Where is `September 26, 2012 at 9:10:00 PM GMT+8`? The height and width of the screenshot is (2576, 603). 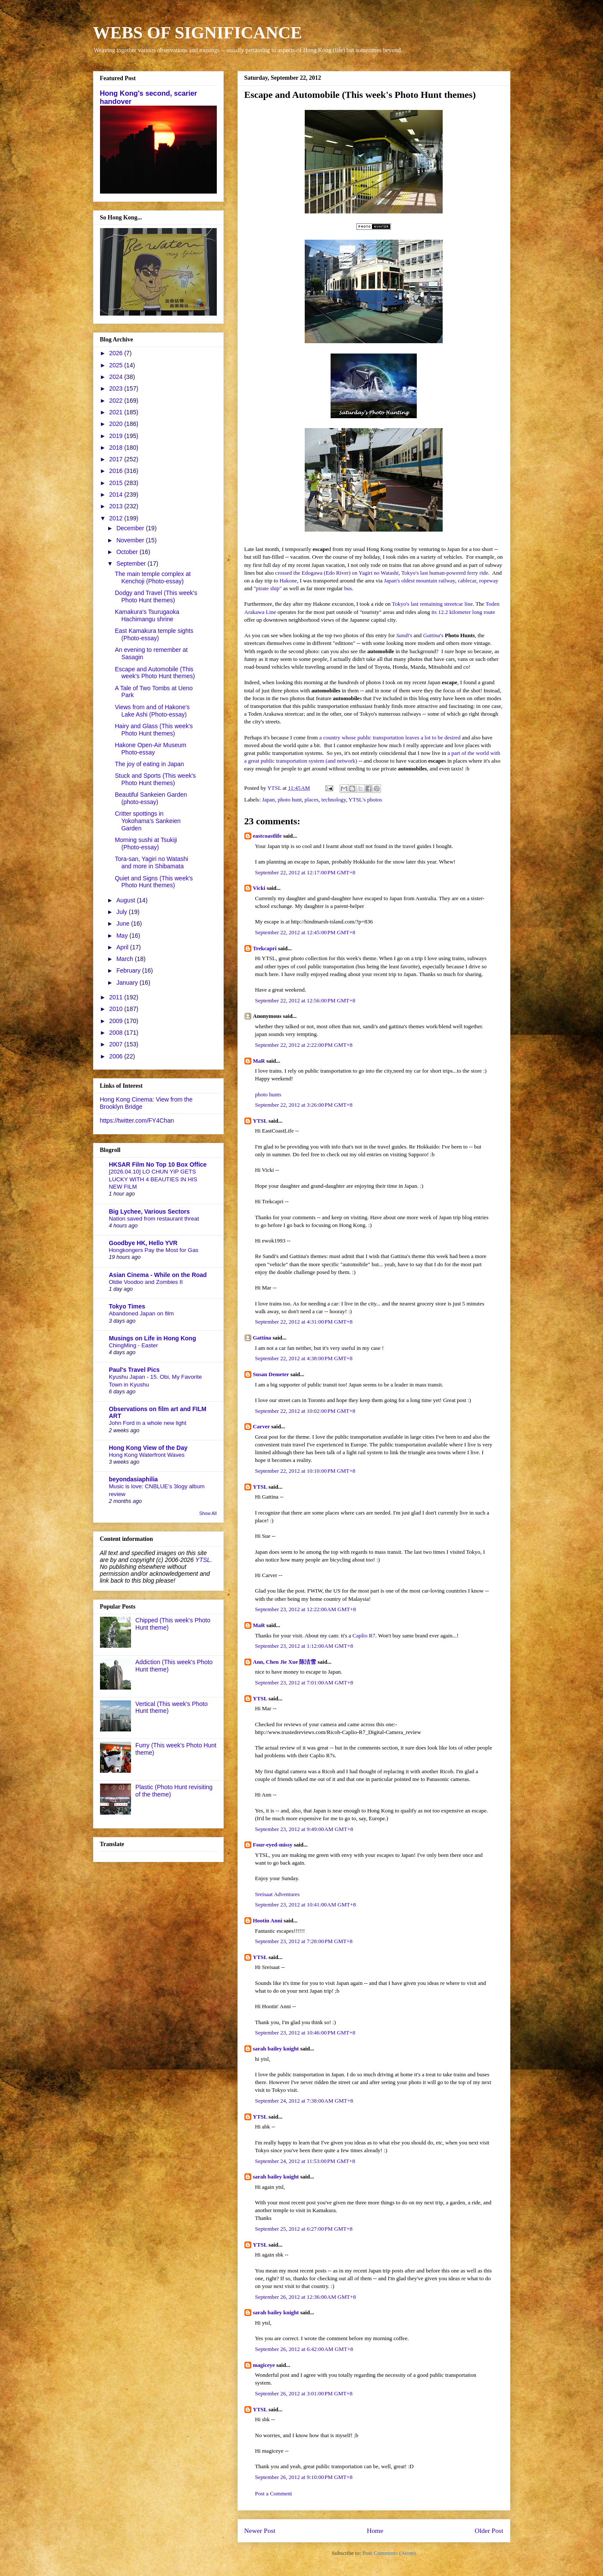 September 26, 2012 at 9:10:00 PM GMT+8 is located at coordinates (304, 2477).